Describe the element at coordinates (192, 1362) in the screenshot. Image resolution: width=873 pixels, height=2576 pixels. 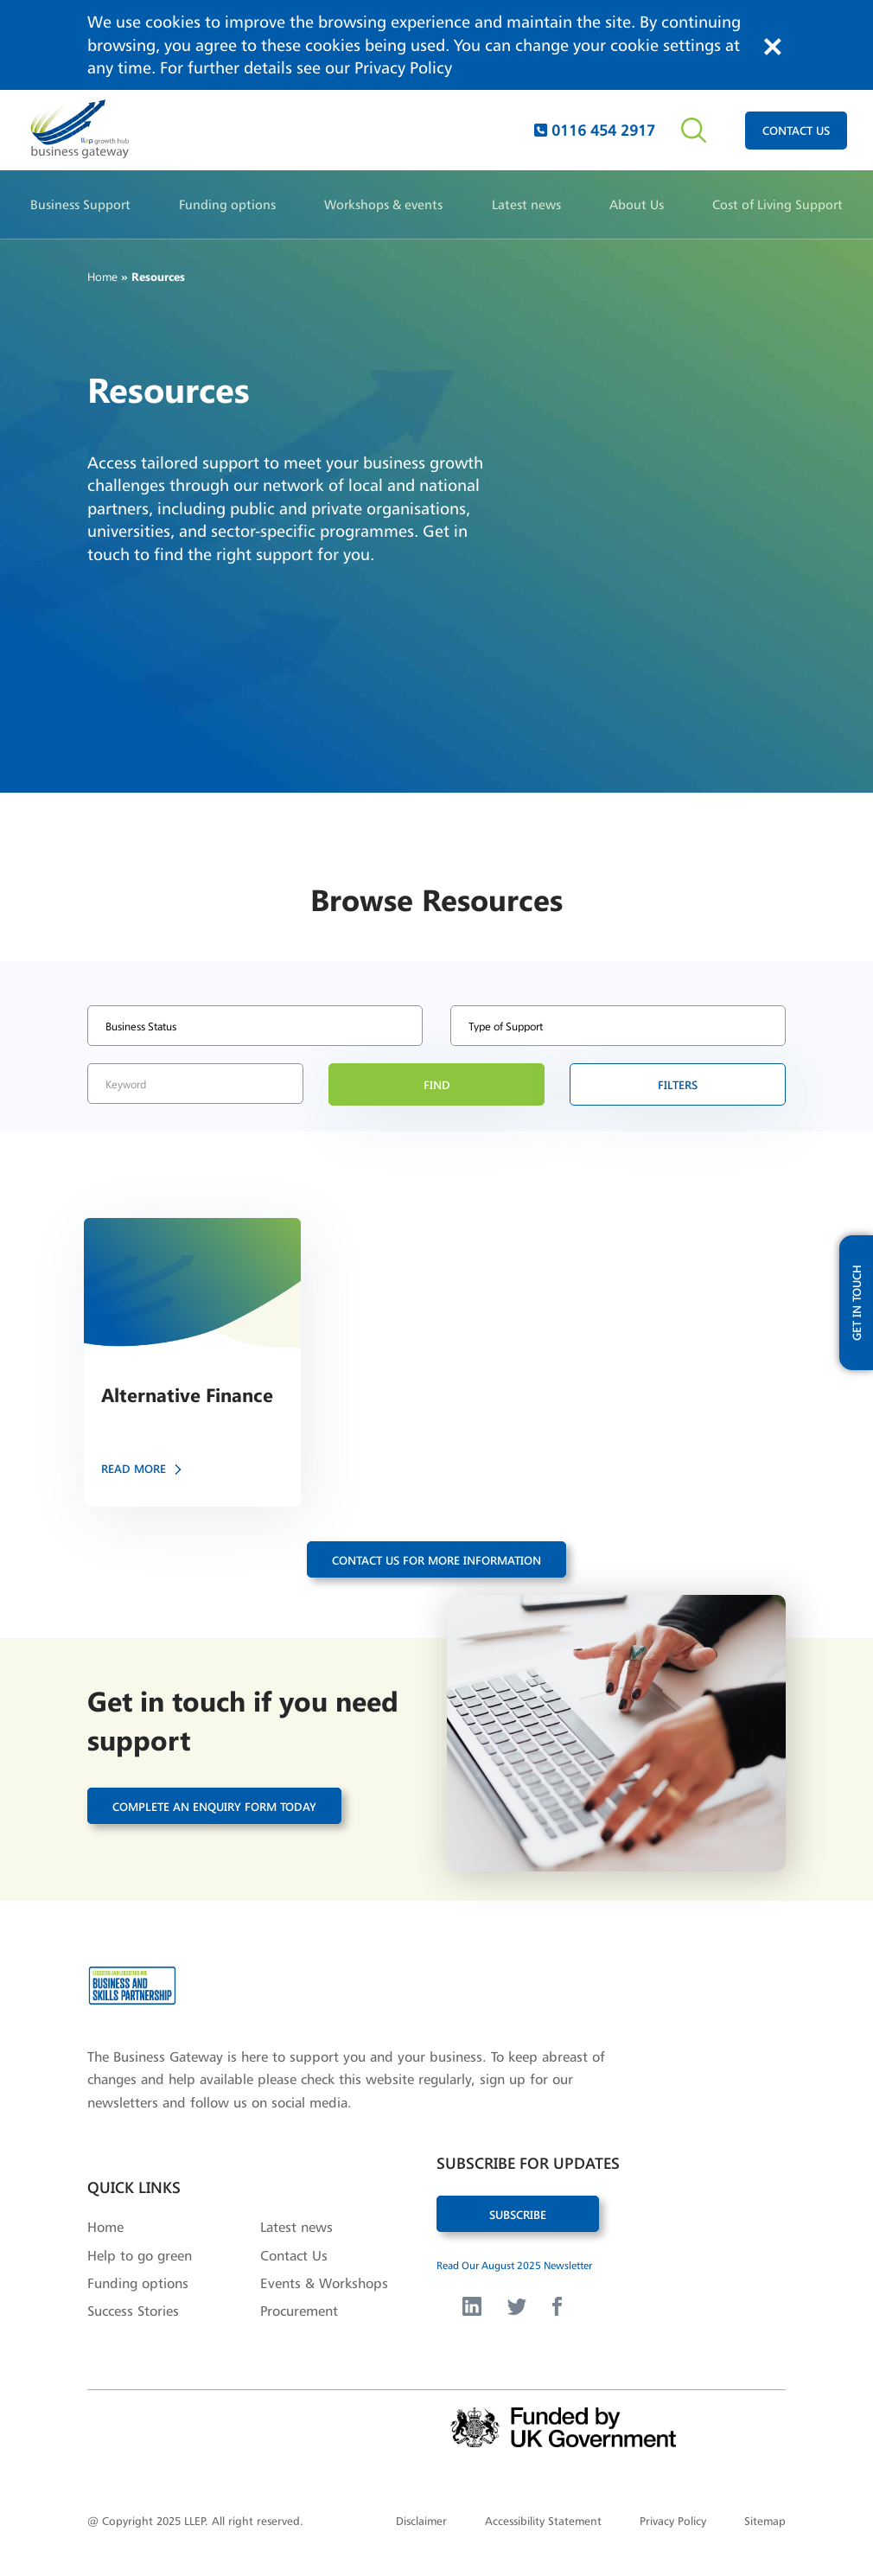
I see `[button]` at that location.